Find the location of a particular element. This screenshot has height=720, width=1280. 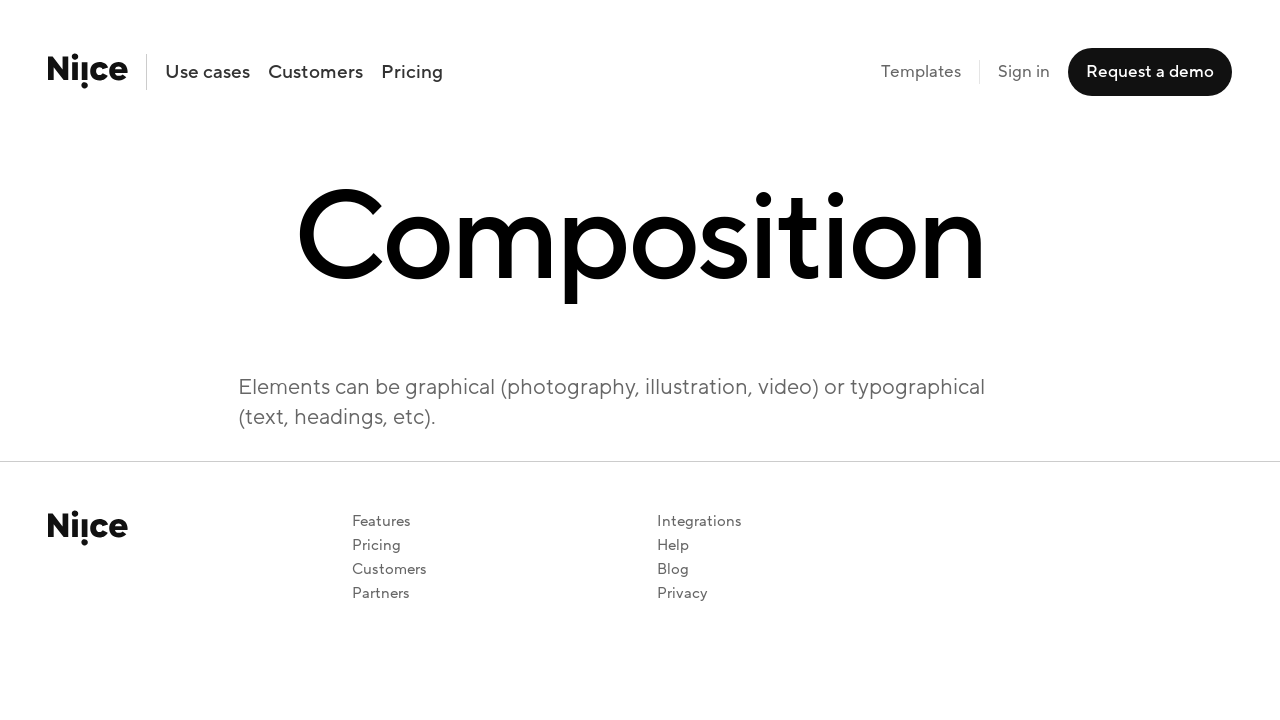

Sign in is located at coordinates (1024, 72).